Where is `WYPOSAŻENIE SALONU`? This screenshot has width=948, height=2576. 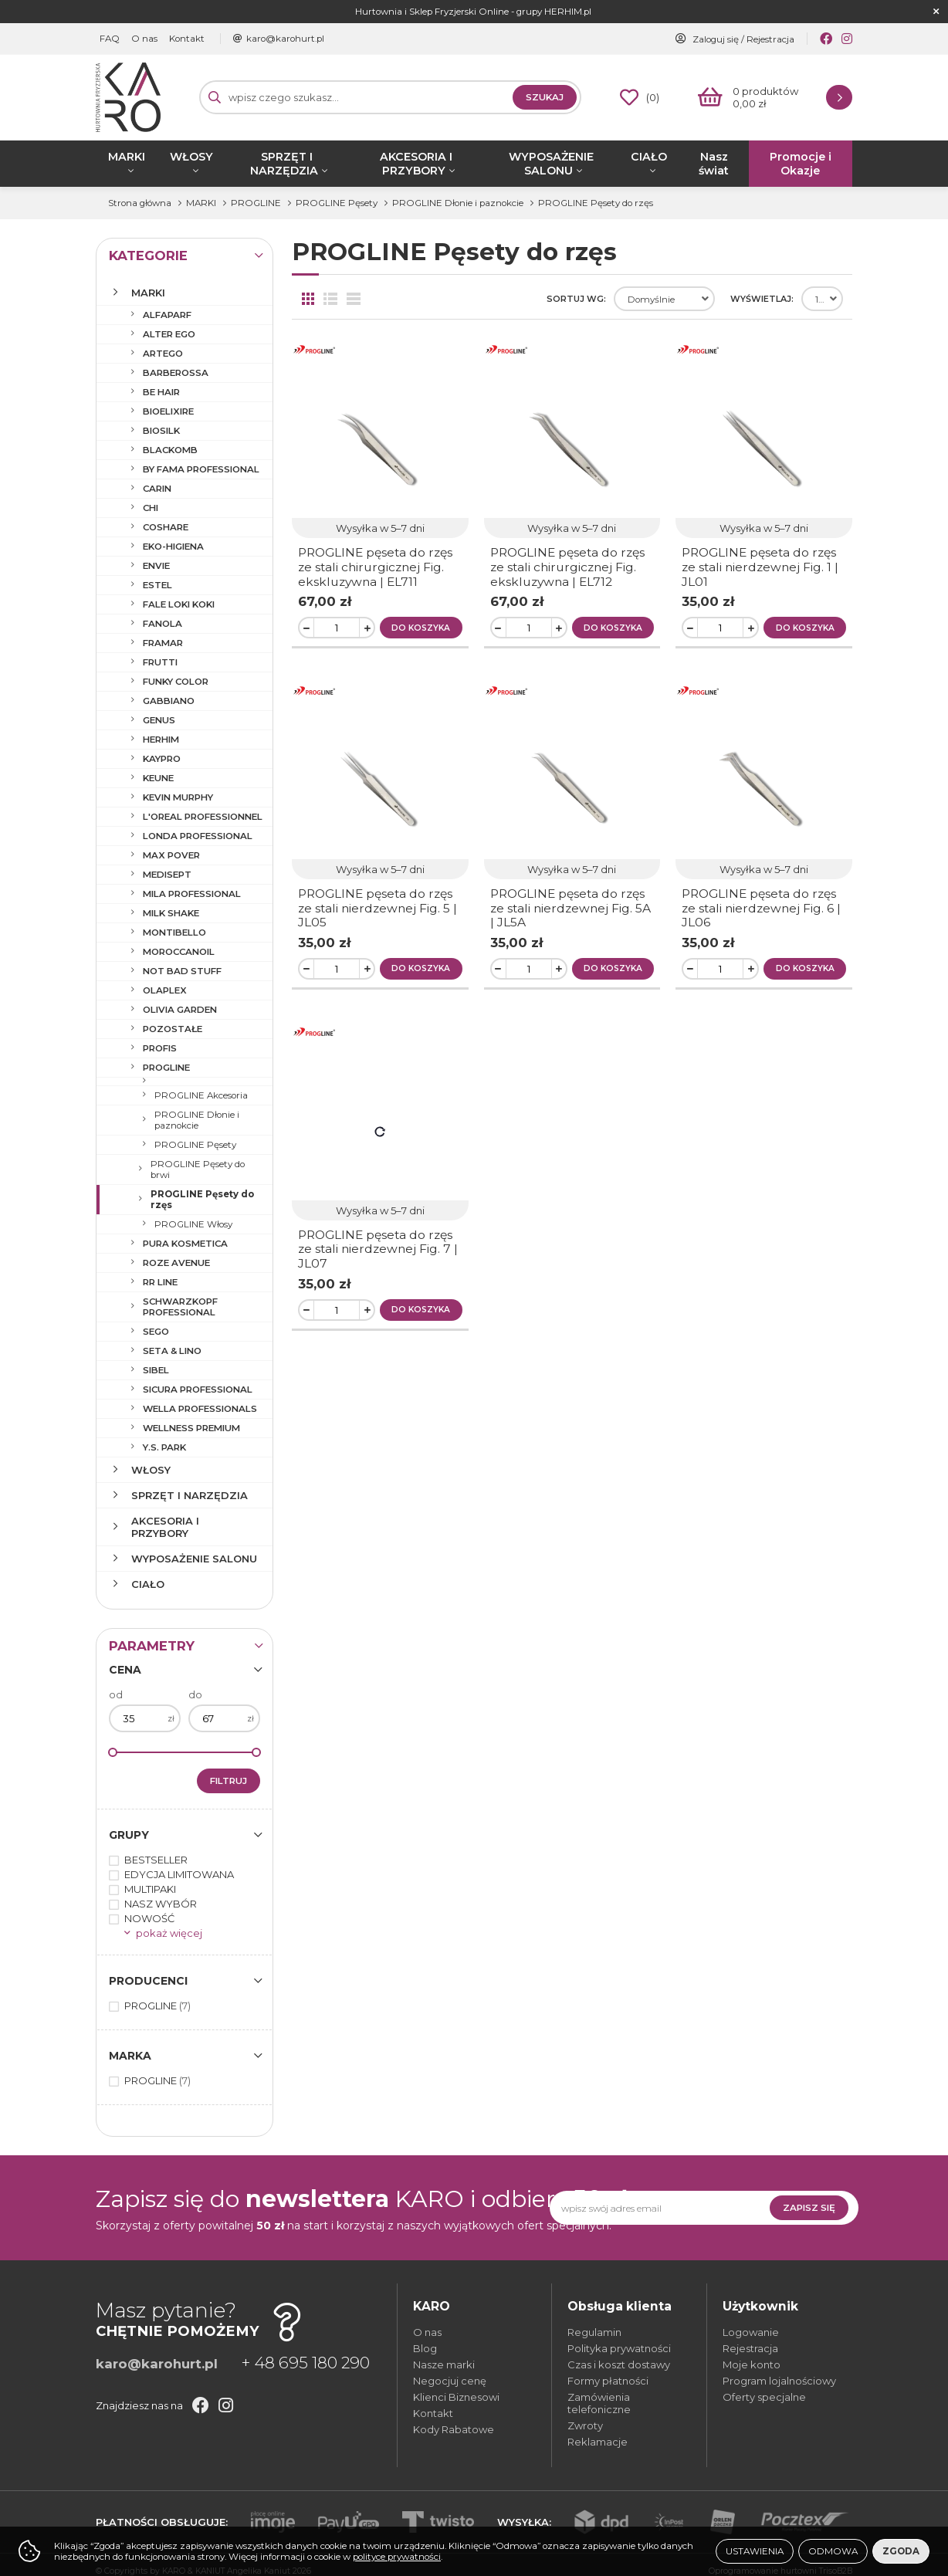 WYPOSAŻENIE SALONU is located at coordinates (551, 164).